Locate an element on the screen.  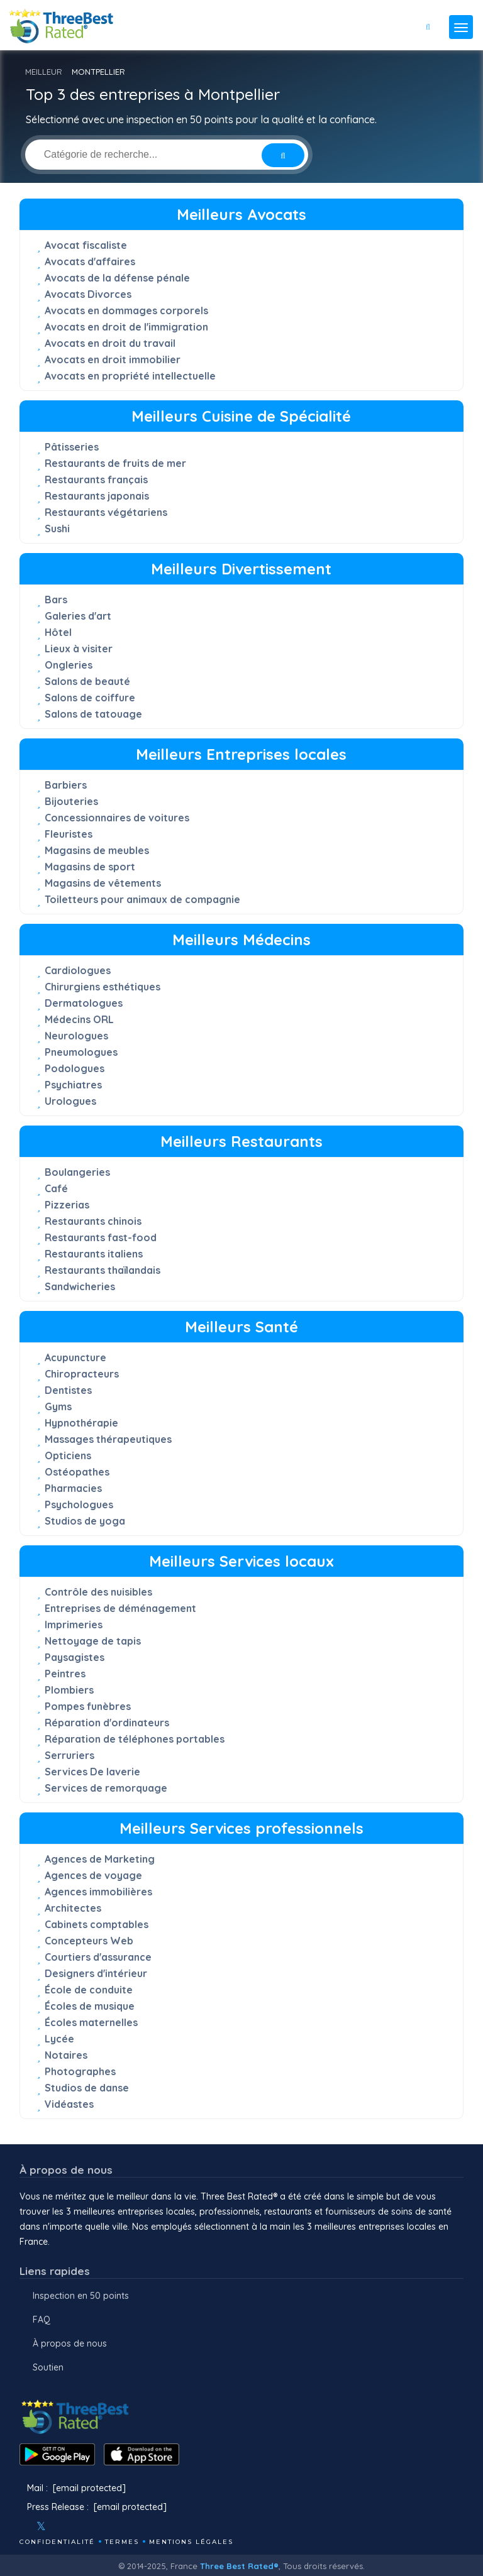
Salons de beauté is located at coordinates (87, 681).